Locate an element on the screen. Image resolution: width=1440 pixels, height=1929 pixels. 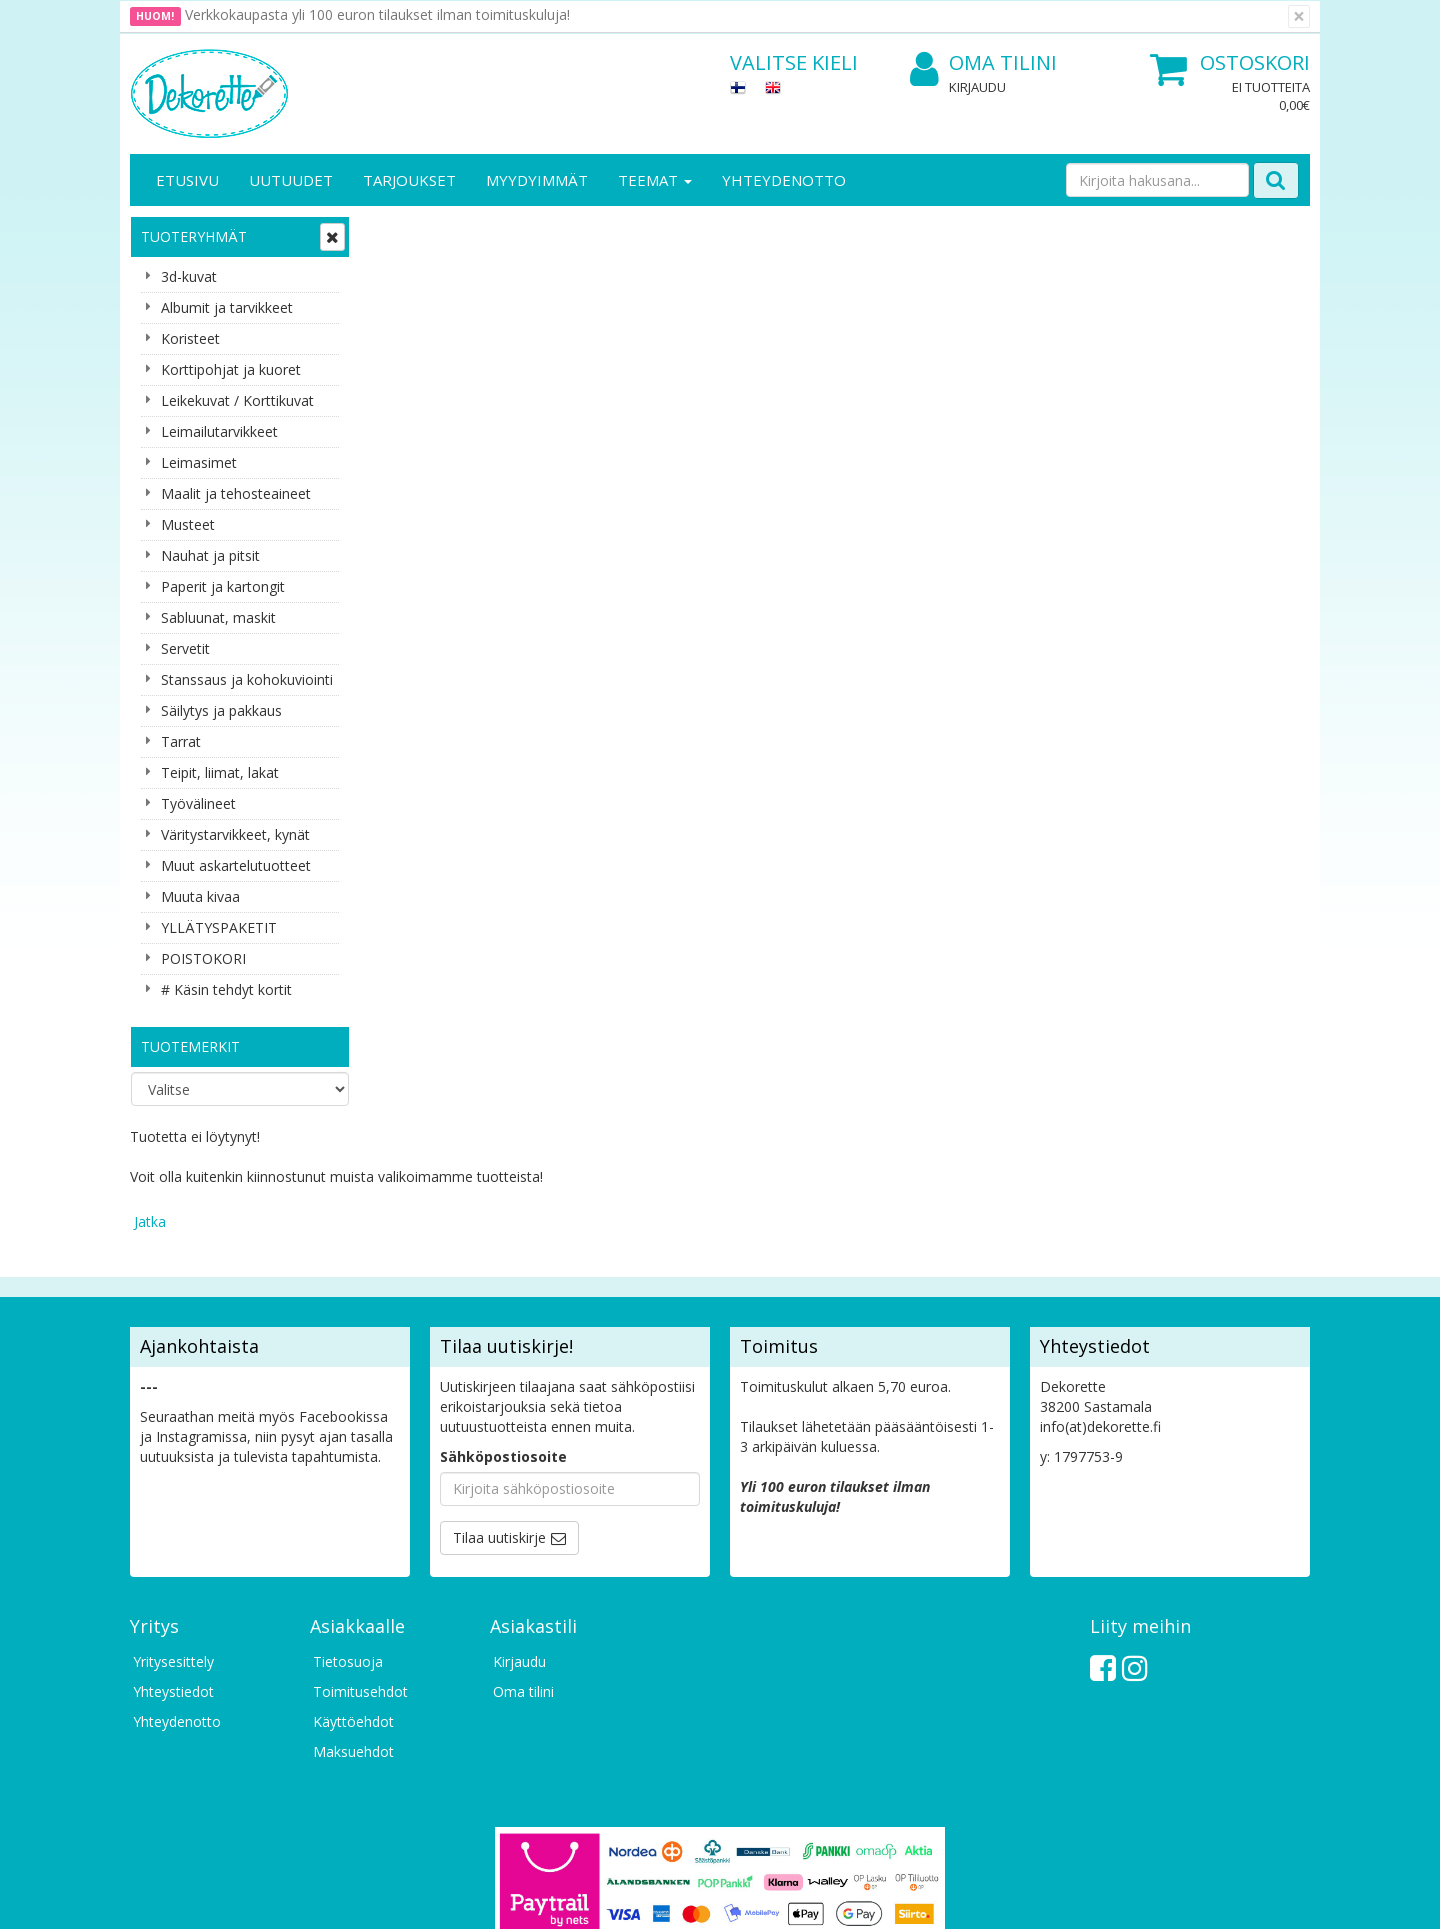
Käyttöehdot is located at coordinates (353, 1591).